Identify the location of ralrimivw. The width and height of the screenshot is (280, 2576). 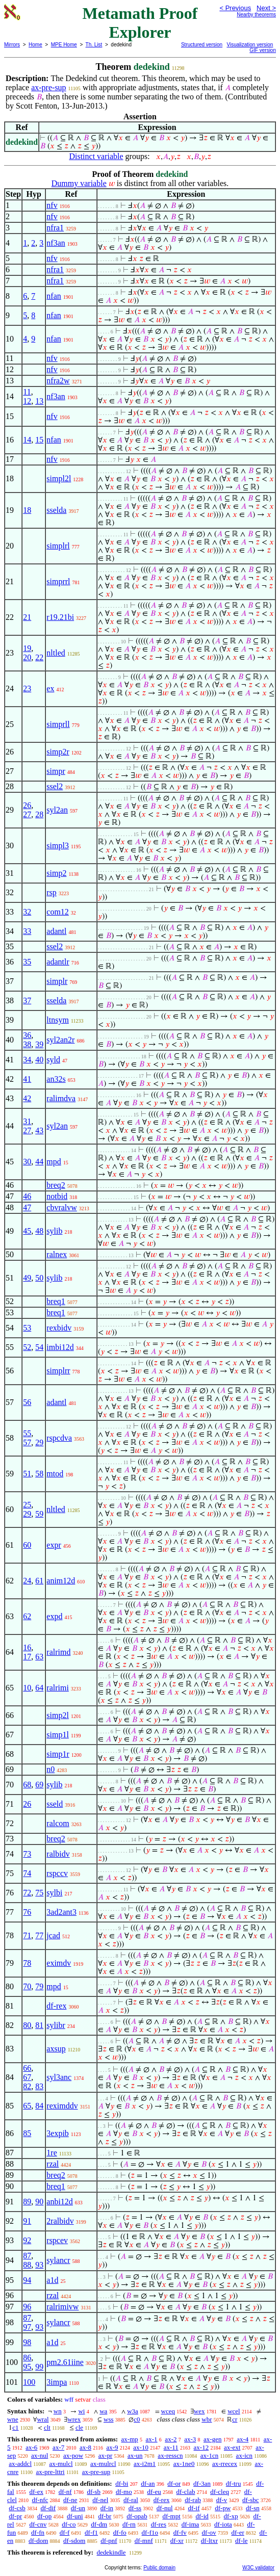
(62, 2306).